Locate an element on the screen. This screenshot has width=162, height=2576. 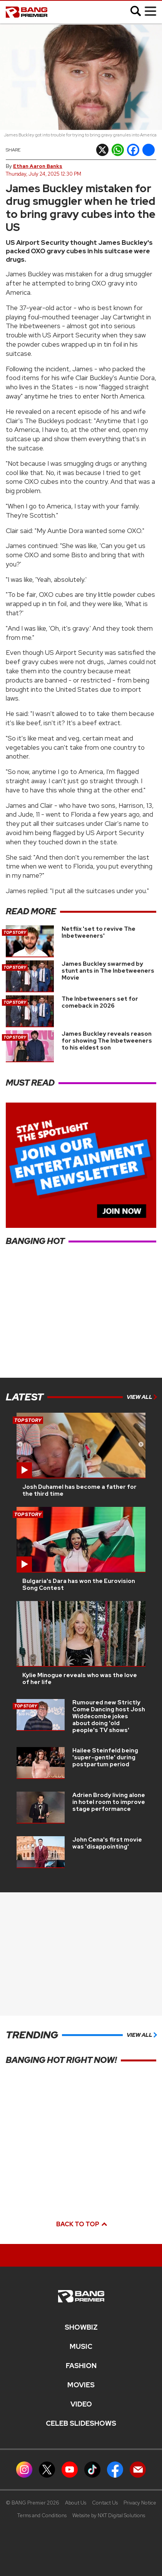
Ethan Aaron Banks is located at coordinates (37, 166).